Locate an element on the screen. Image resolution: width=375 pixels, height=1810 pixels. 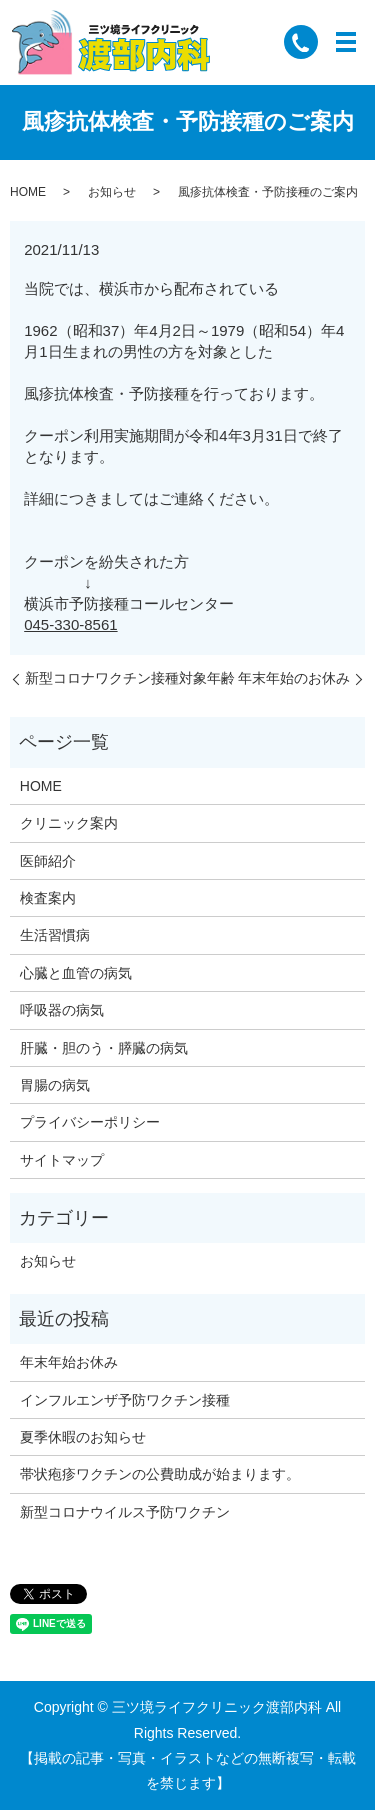
年末年始のお休み is located at coordinates (294, 678).